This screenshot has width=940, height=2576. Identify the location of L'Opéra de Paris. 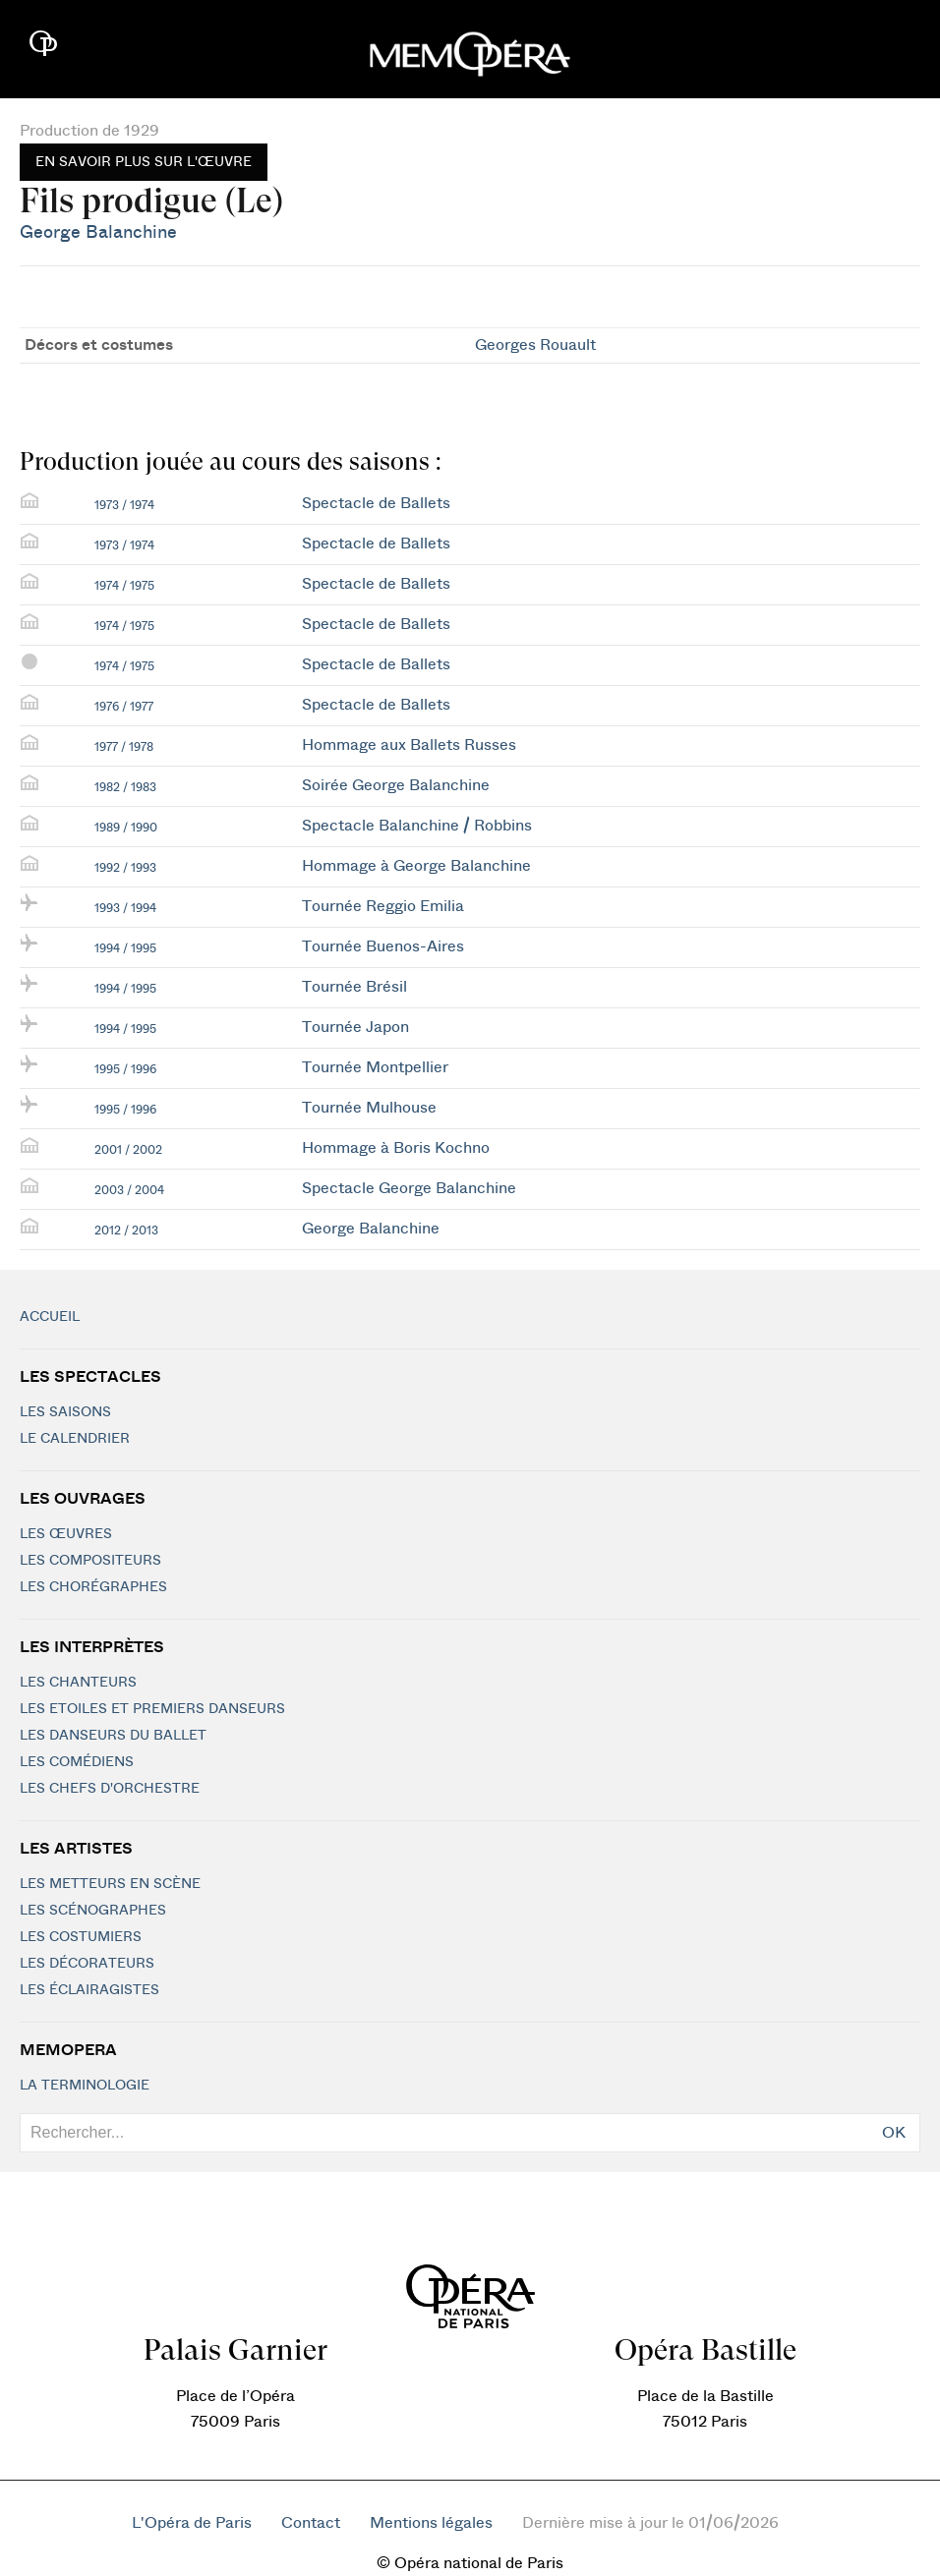
(192, 2523).